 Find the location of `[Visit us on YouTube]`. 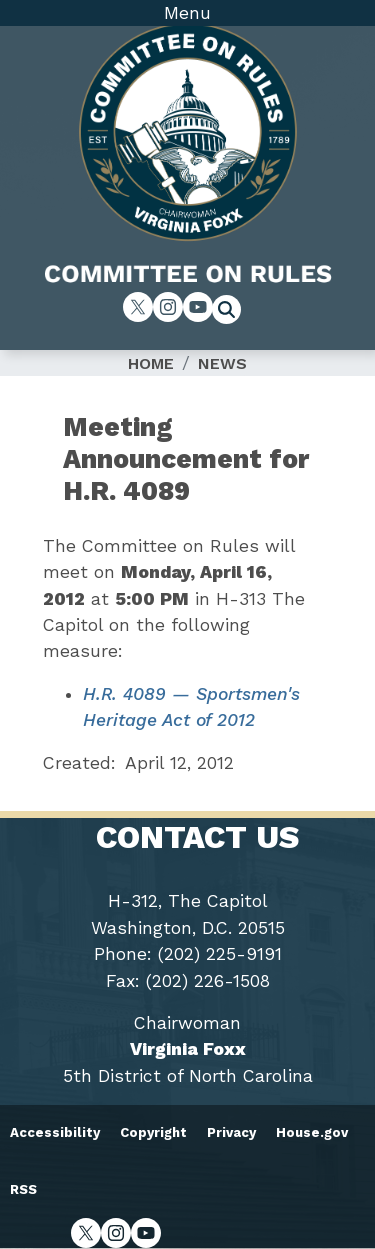

[Visit us on YouTube] is located at coordinates (198, 307).